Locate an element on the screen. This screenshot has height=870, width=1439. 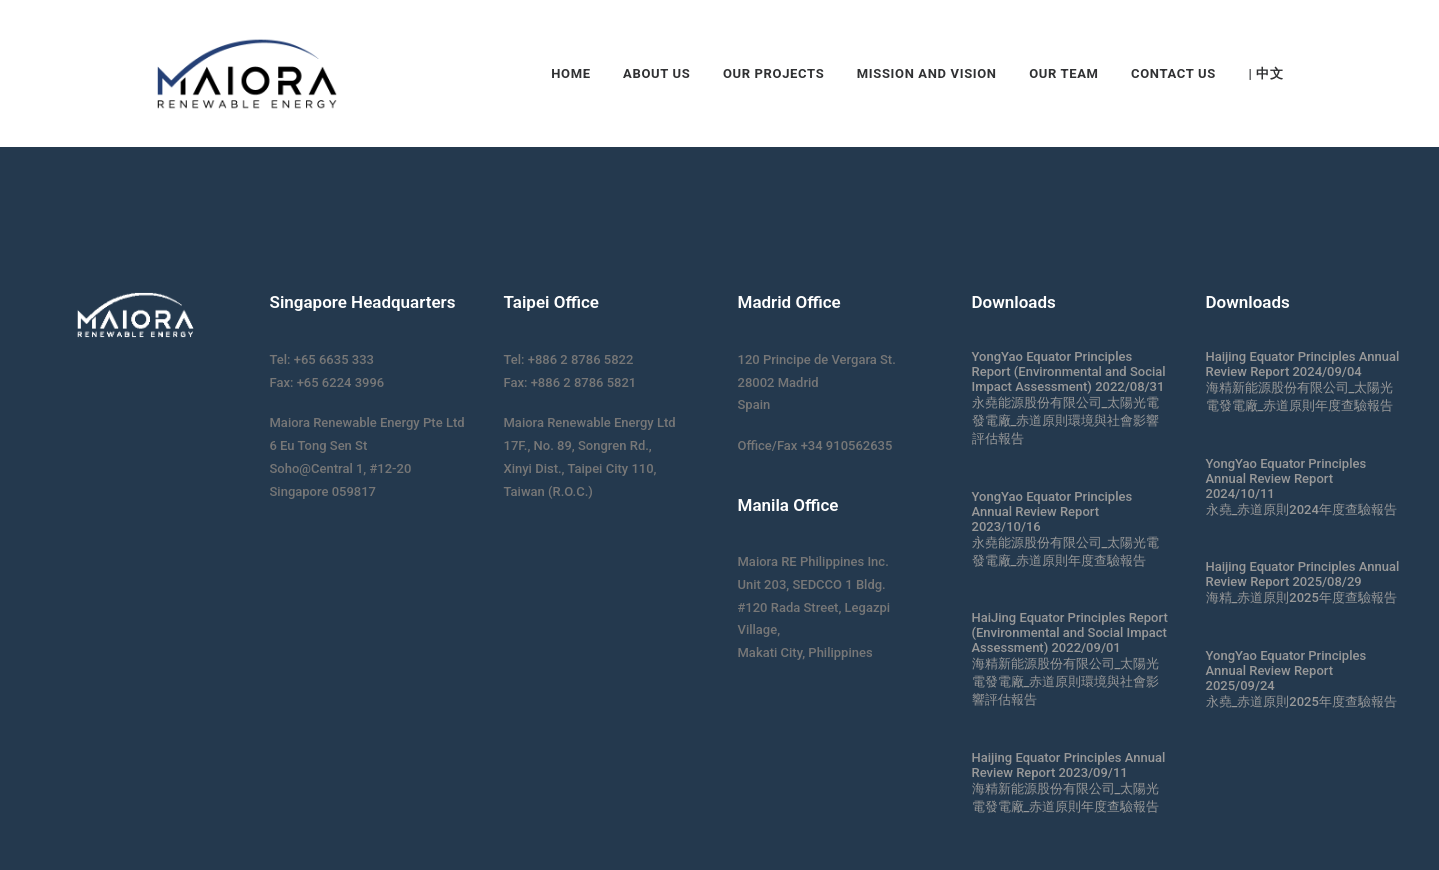
Our Projects is located at coordinates (773, 73).